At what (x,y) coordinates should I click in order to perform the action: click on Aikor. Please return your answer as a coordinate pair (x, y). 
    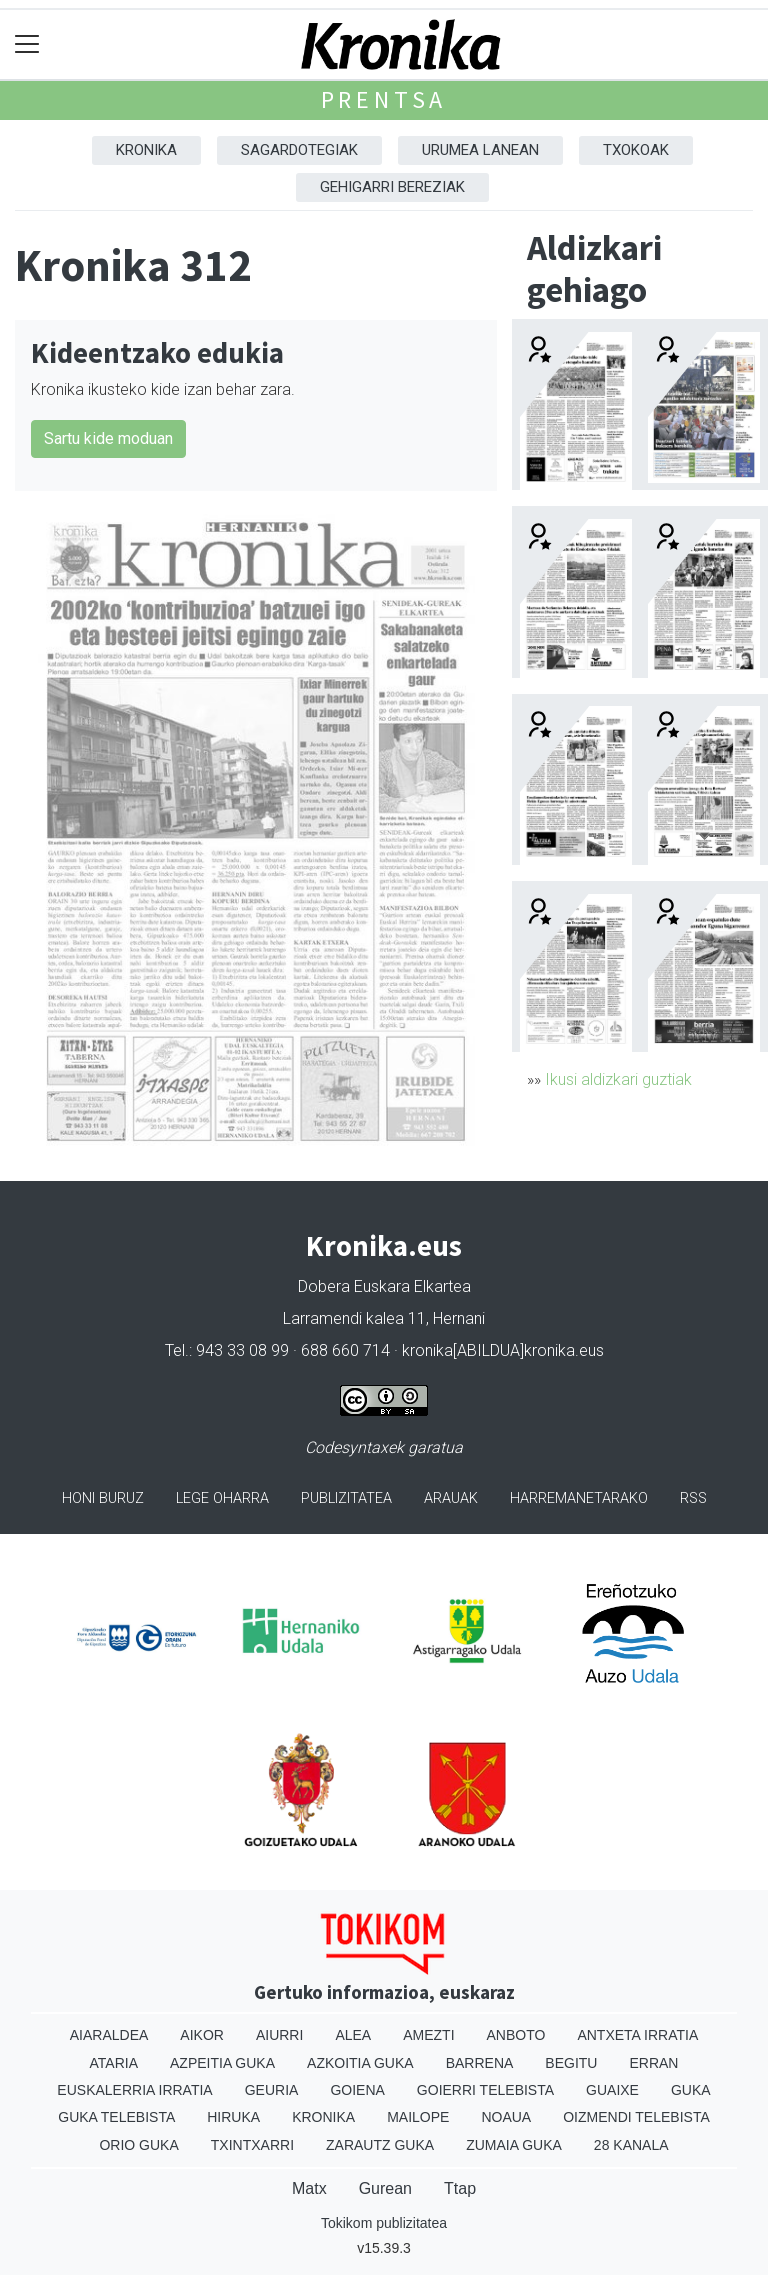
    Looking at the image, I should click on (202, 2035).